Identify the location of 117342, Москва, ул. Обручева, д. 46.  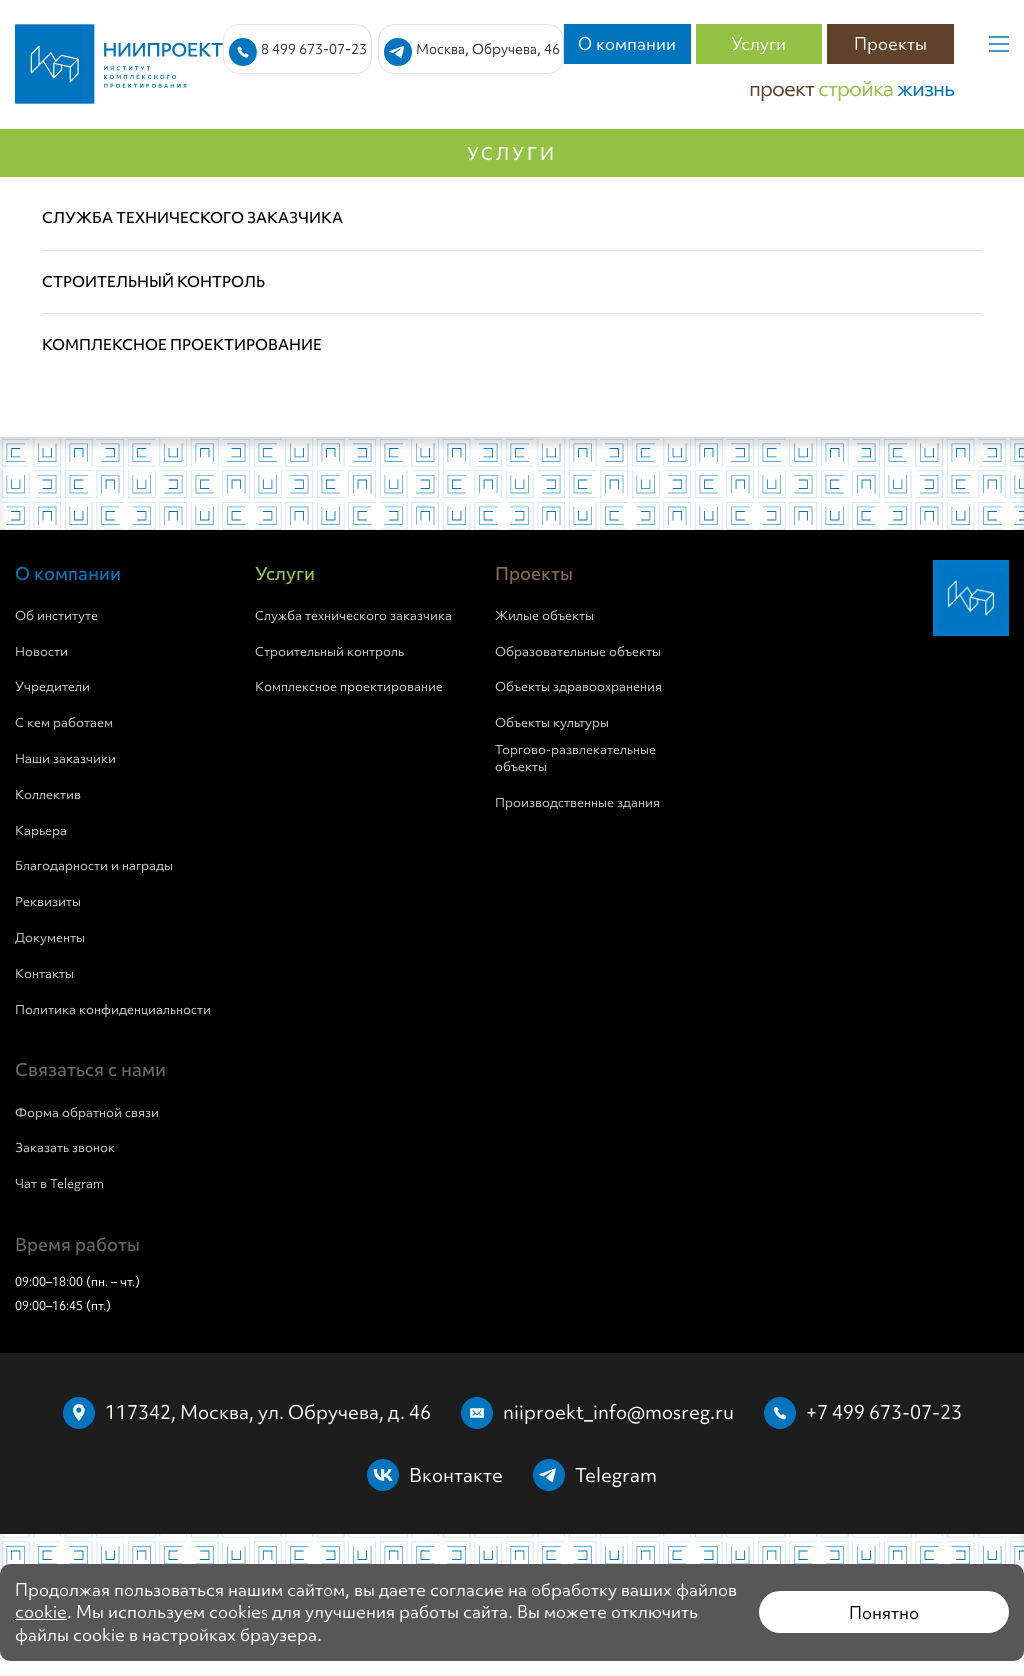
(268, 1412).